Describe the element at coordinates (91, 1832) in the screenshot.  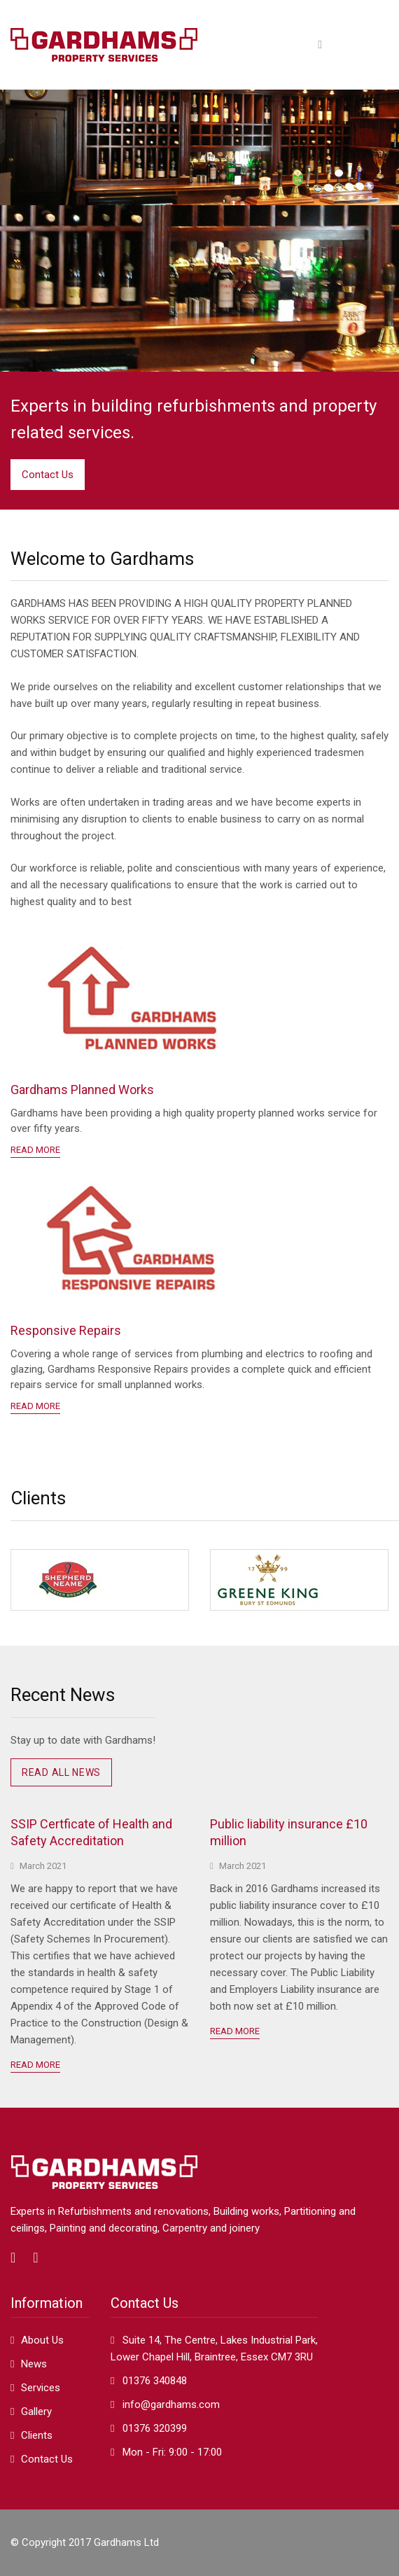
I see `SSIP Certficate of Health and Safety Accreditation` at that location.